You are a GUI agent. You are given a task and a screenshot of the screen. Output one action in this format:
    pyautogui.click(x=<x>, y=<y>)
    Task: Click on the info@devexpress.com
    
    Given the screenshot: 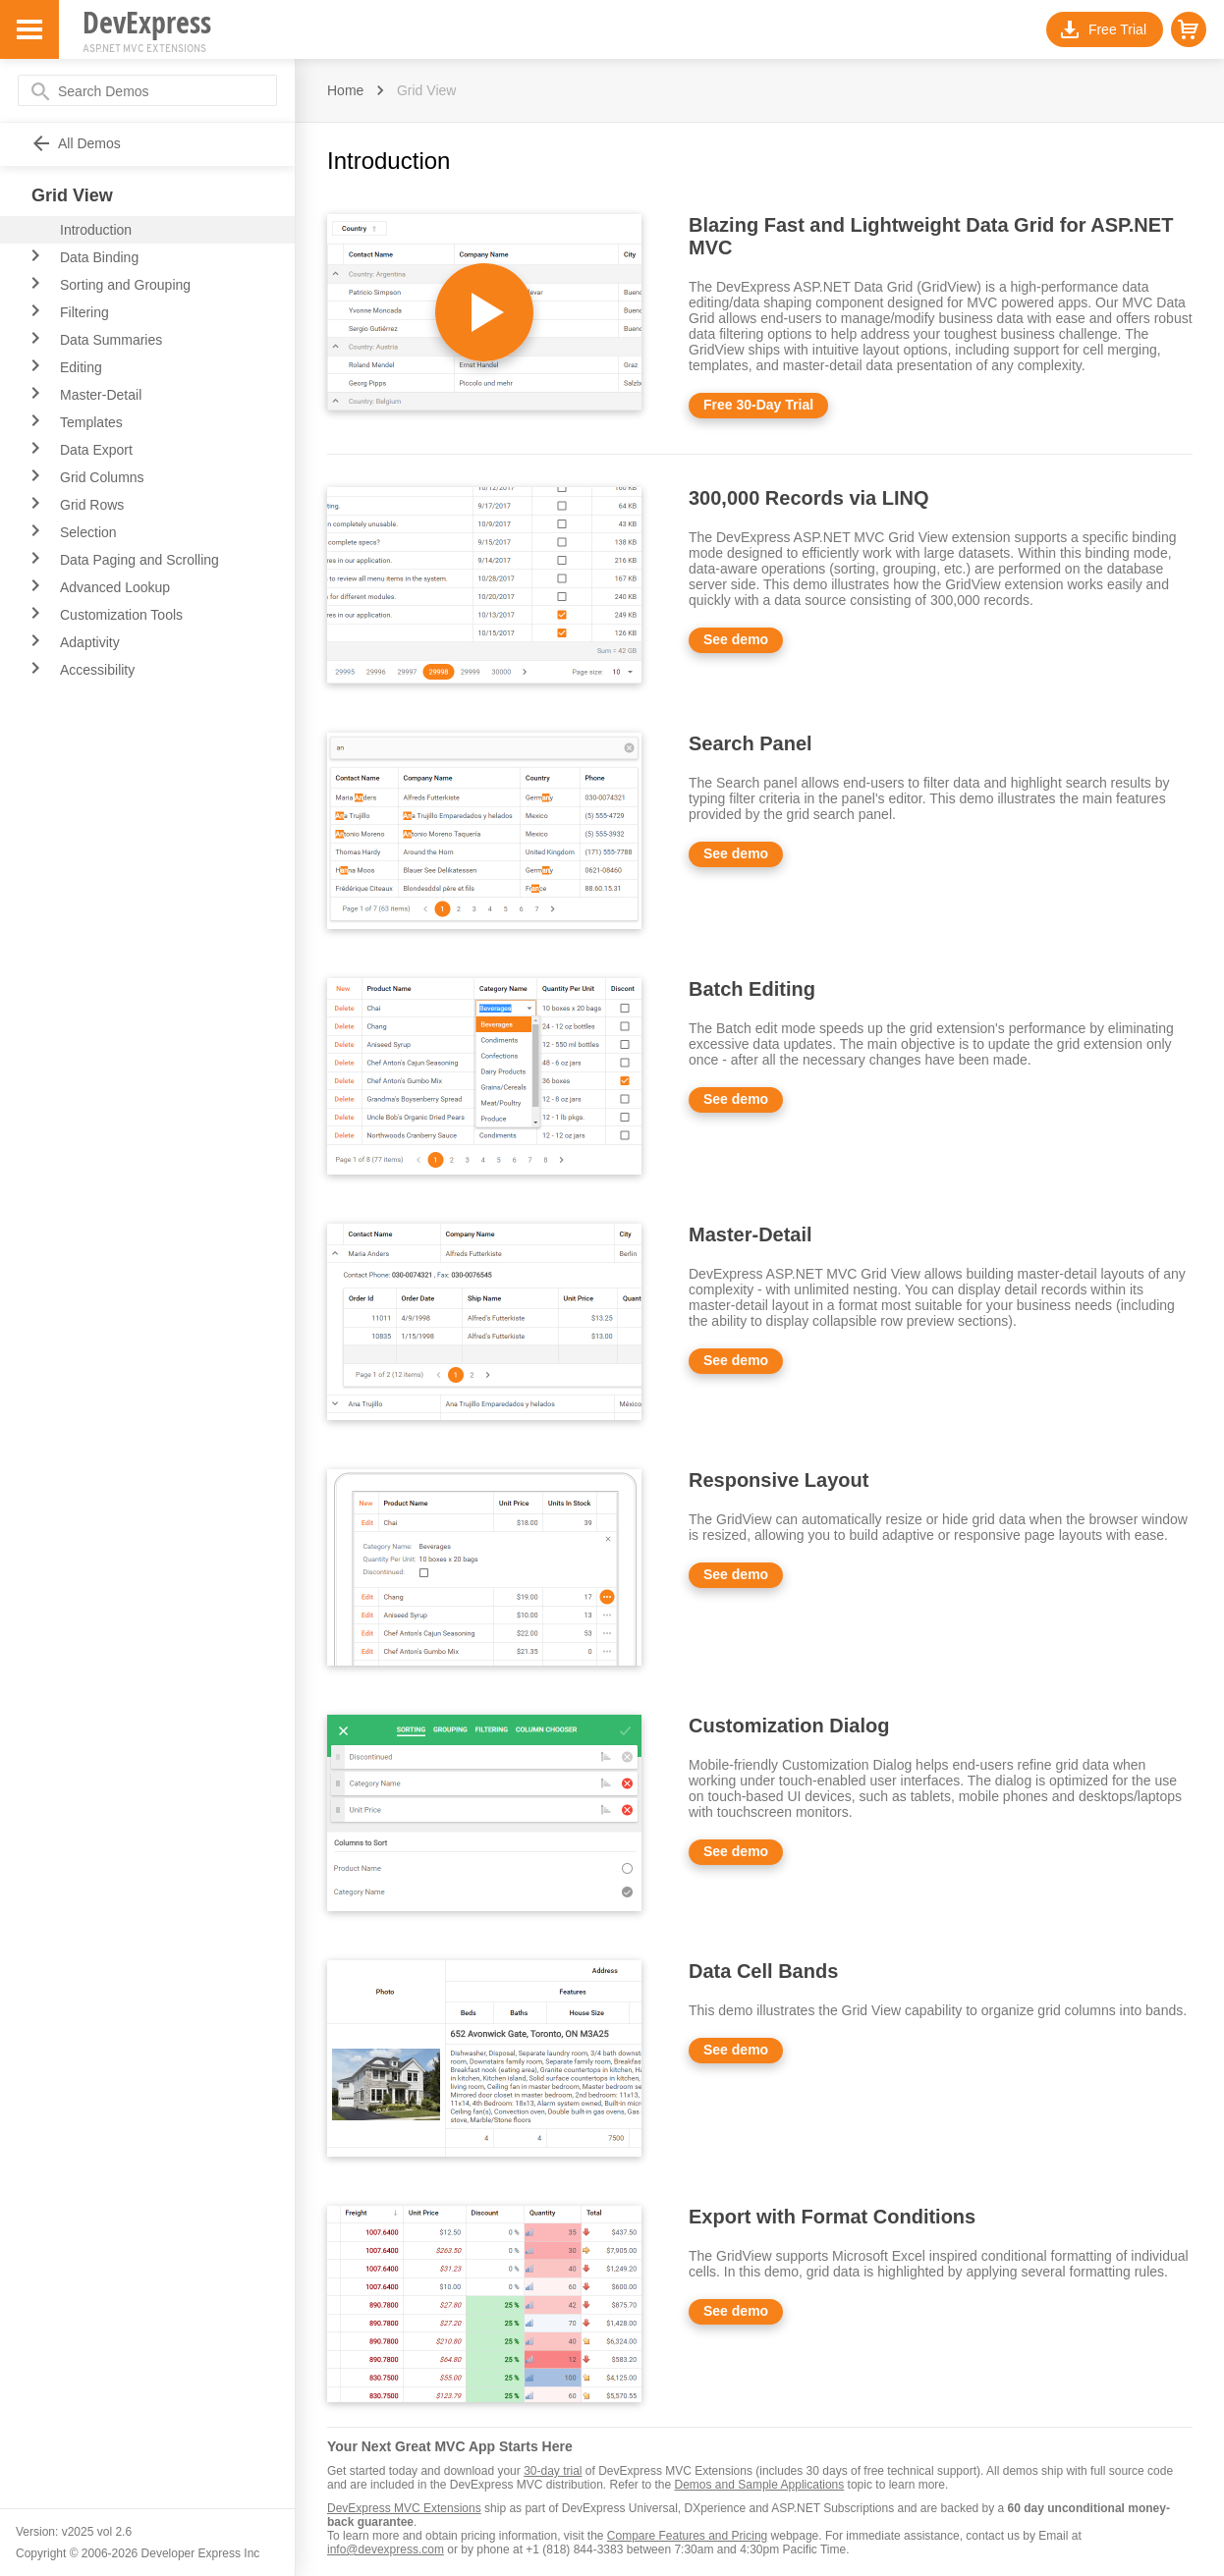 What is the action you would take?
    pyautogui.click(x=385, y=2549)
    